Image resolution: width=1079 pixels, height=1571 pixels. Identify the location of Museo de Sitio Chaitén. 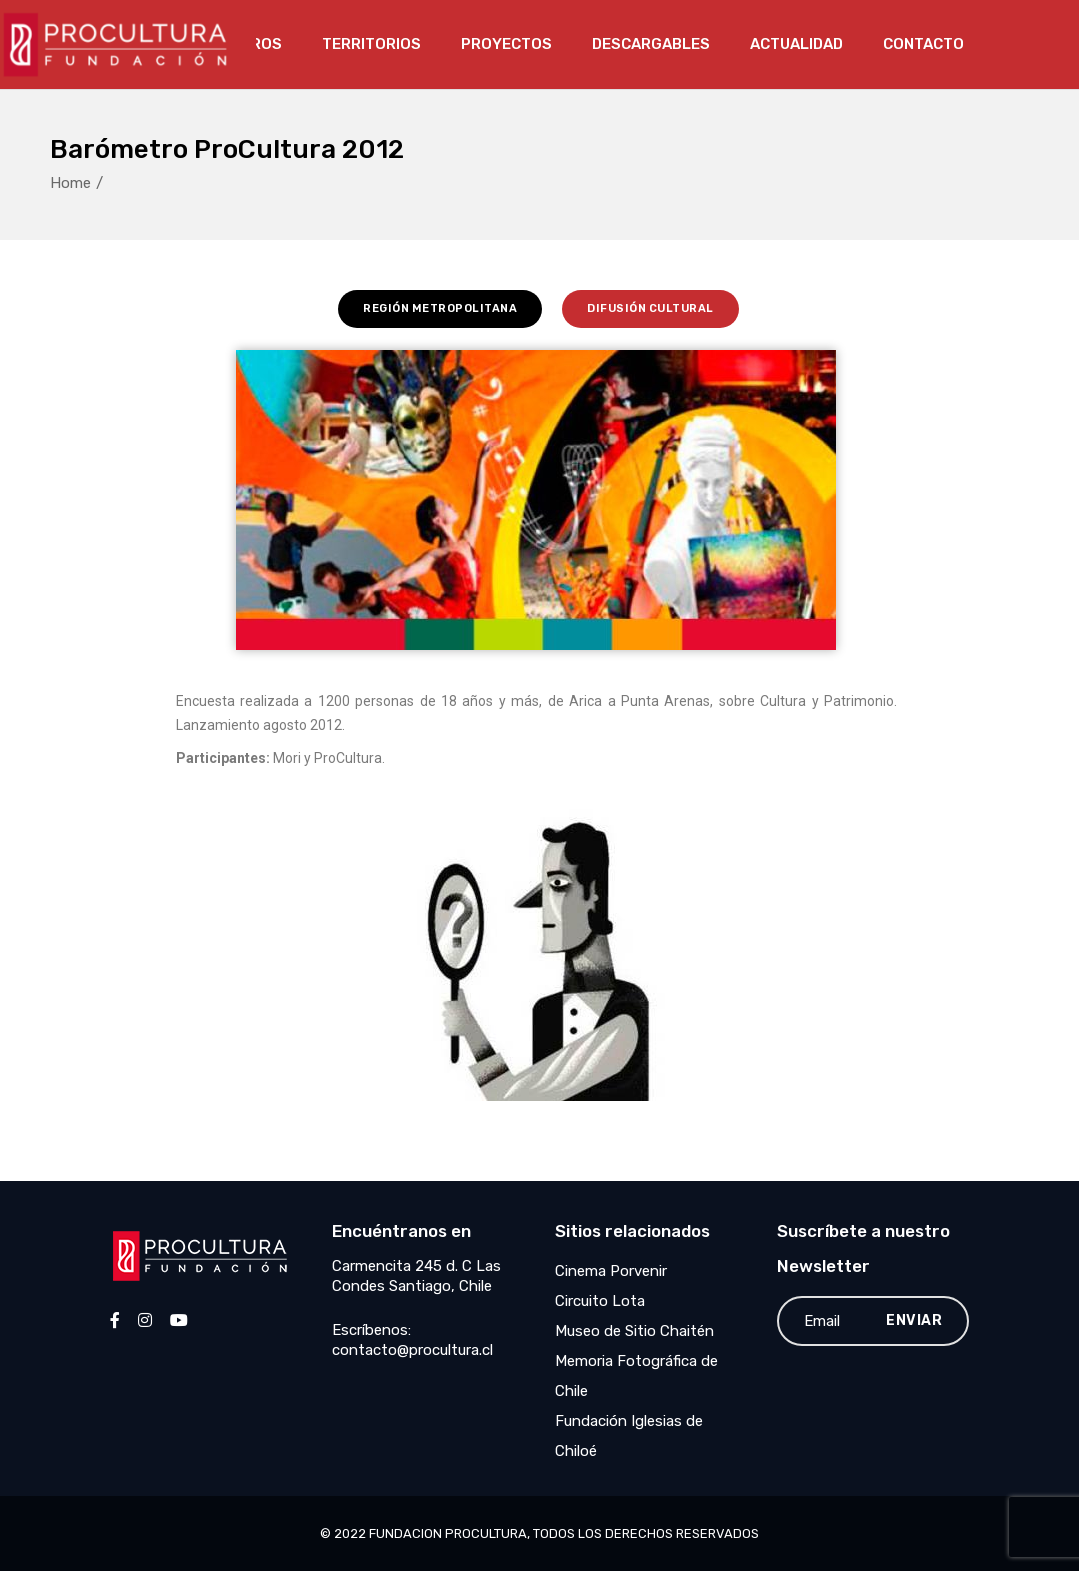
(634, 1331).